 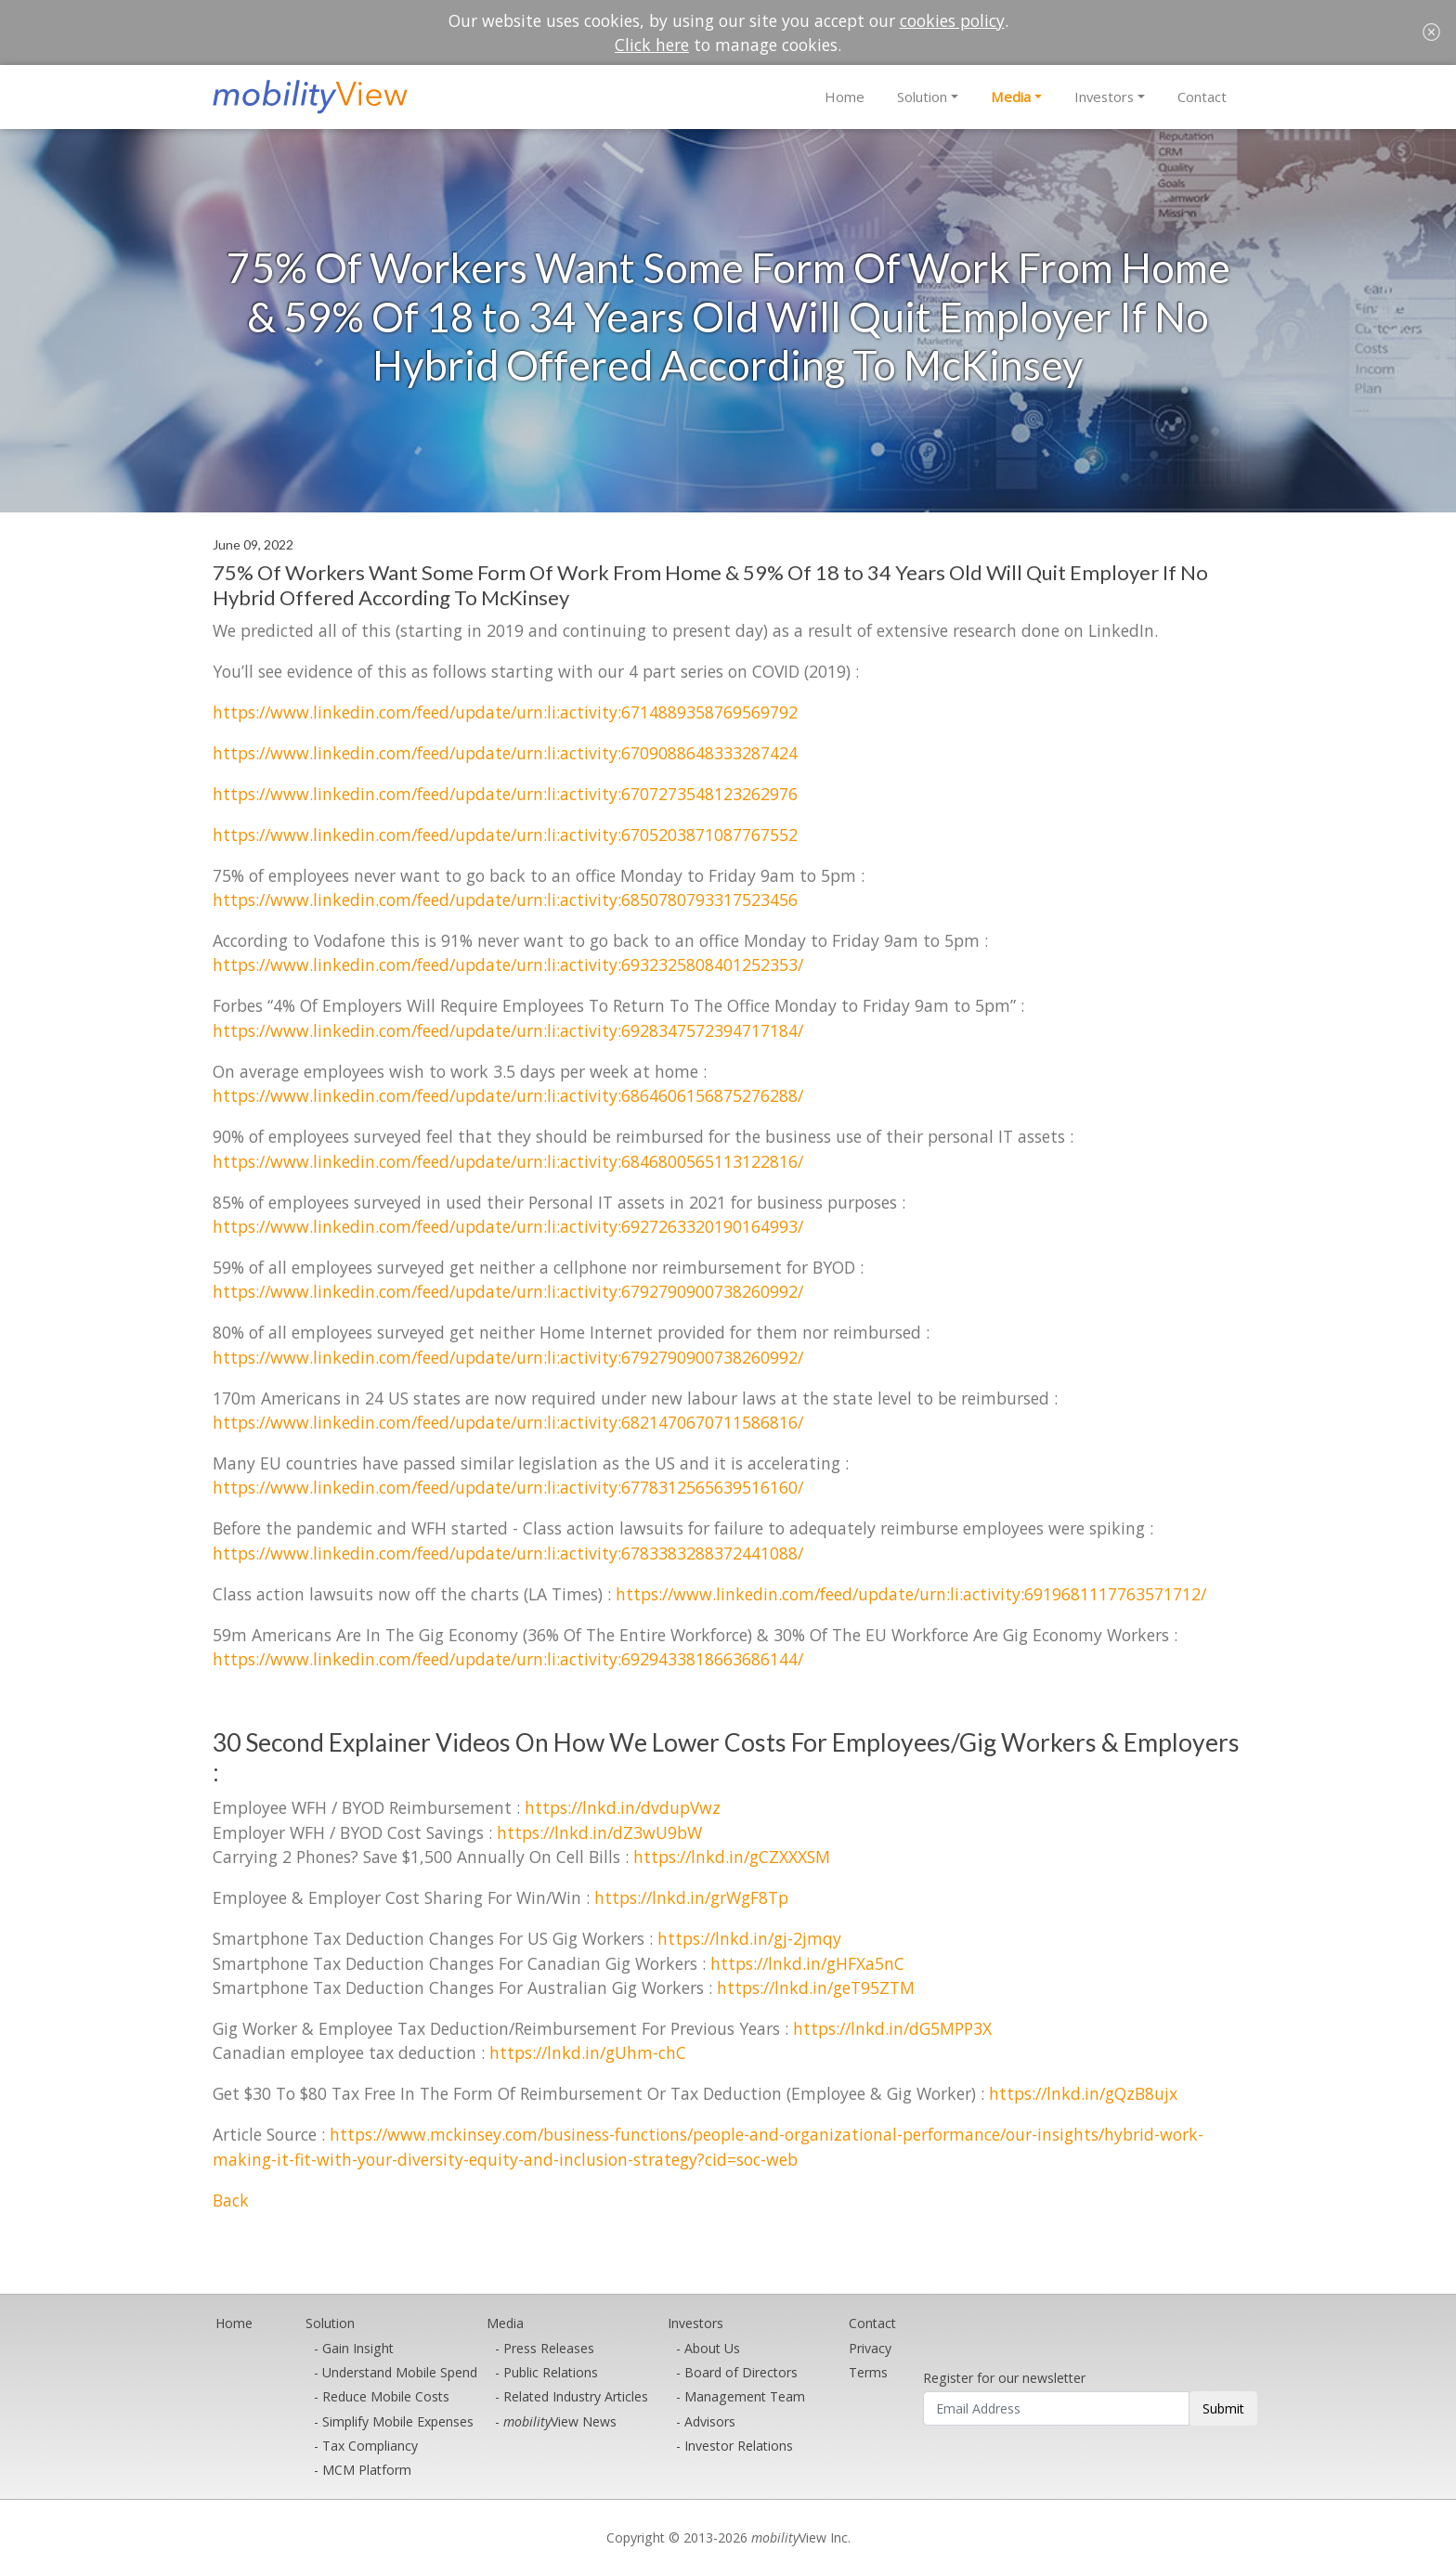 What do you see at coordinates (505, 712) in the screenshot?
I see `https://www.linkedin.com/feed/update/urn:li:activity:6714889358769569792` at bounding box center [505, 712].